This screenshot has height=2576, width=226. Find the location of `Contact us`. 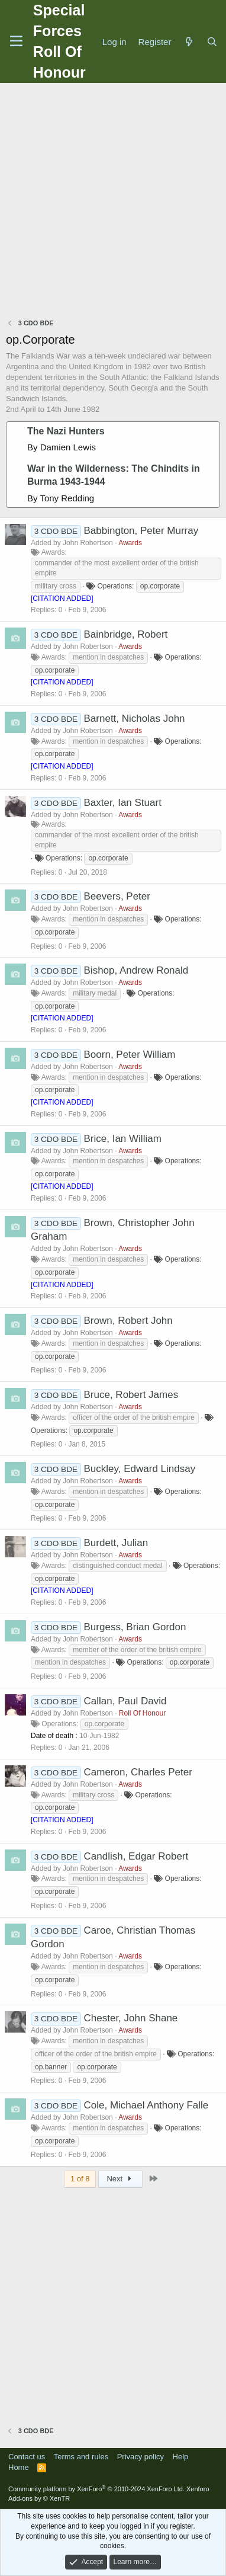

Contact us is located at coordinates (26, 2456).